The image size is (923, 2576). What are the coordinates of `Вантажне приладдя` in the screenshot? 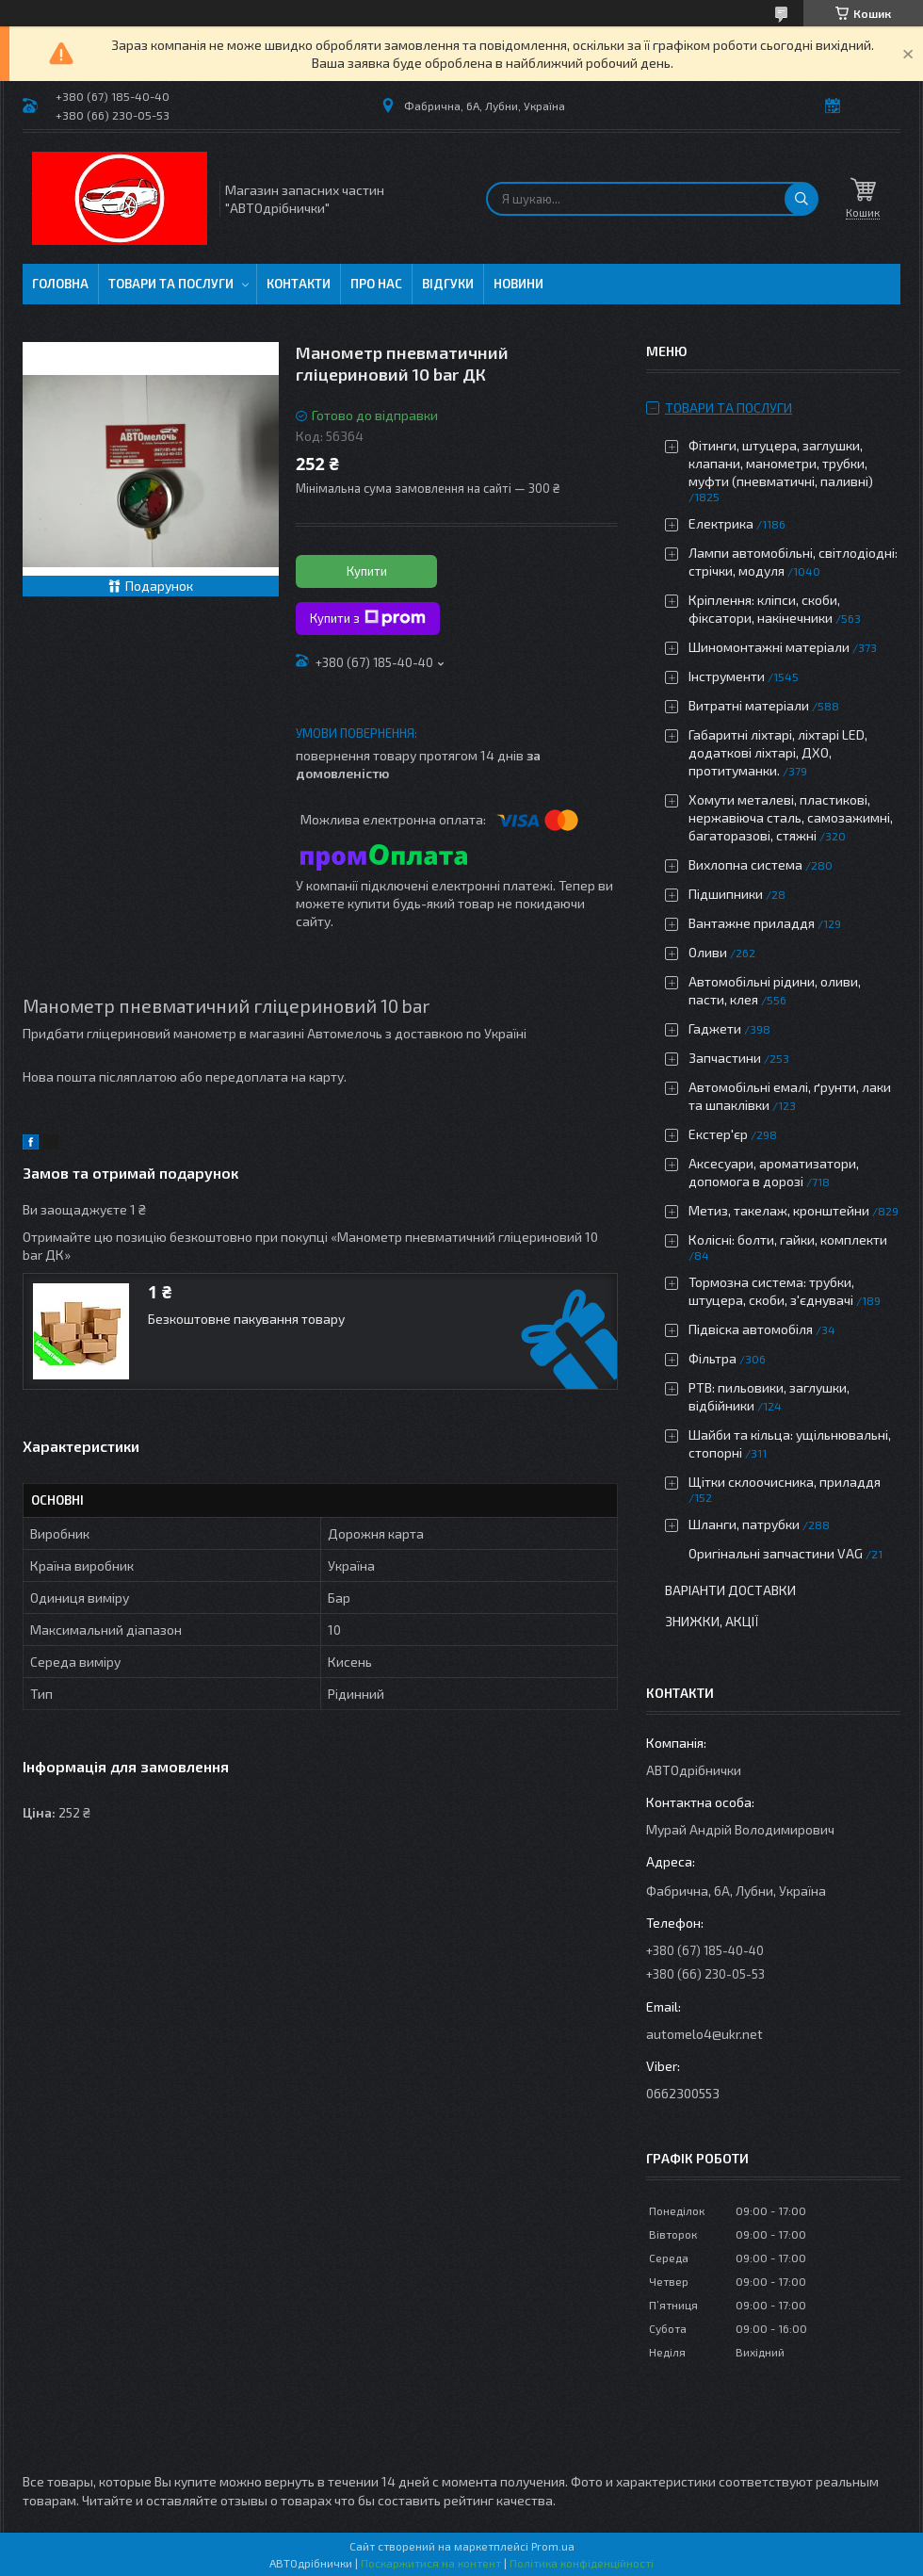 It's located at (751, 923).